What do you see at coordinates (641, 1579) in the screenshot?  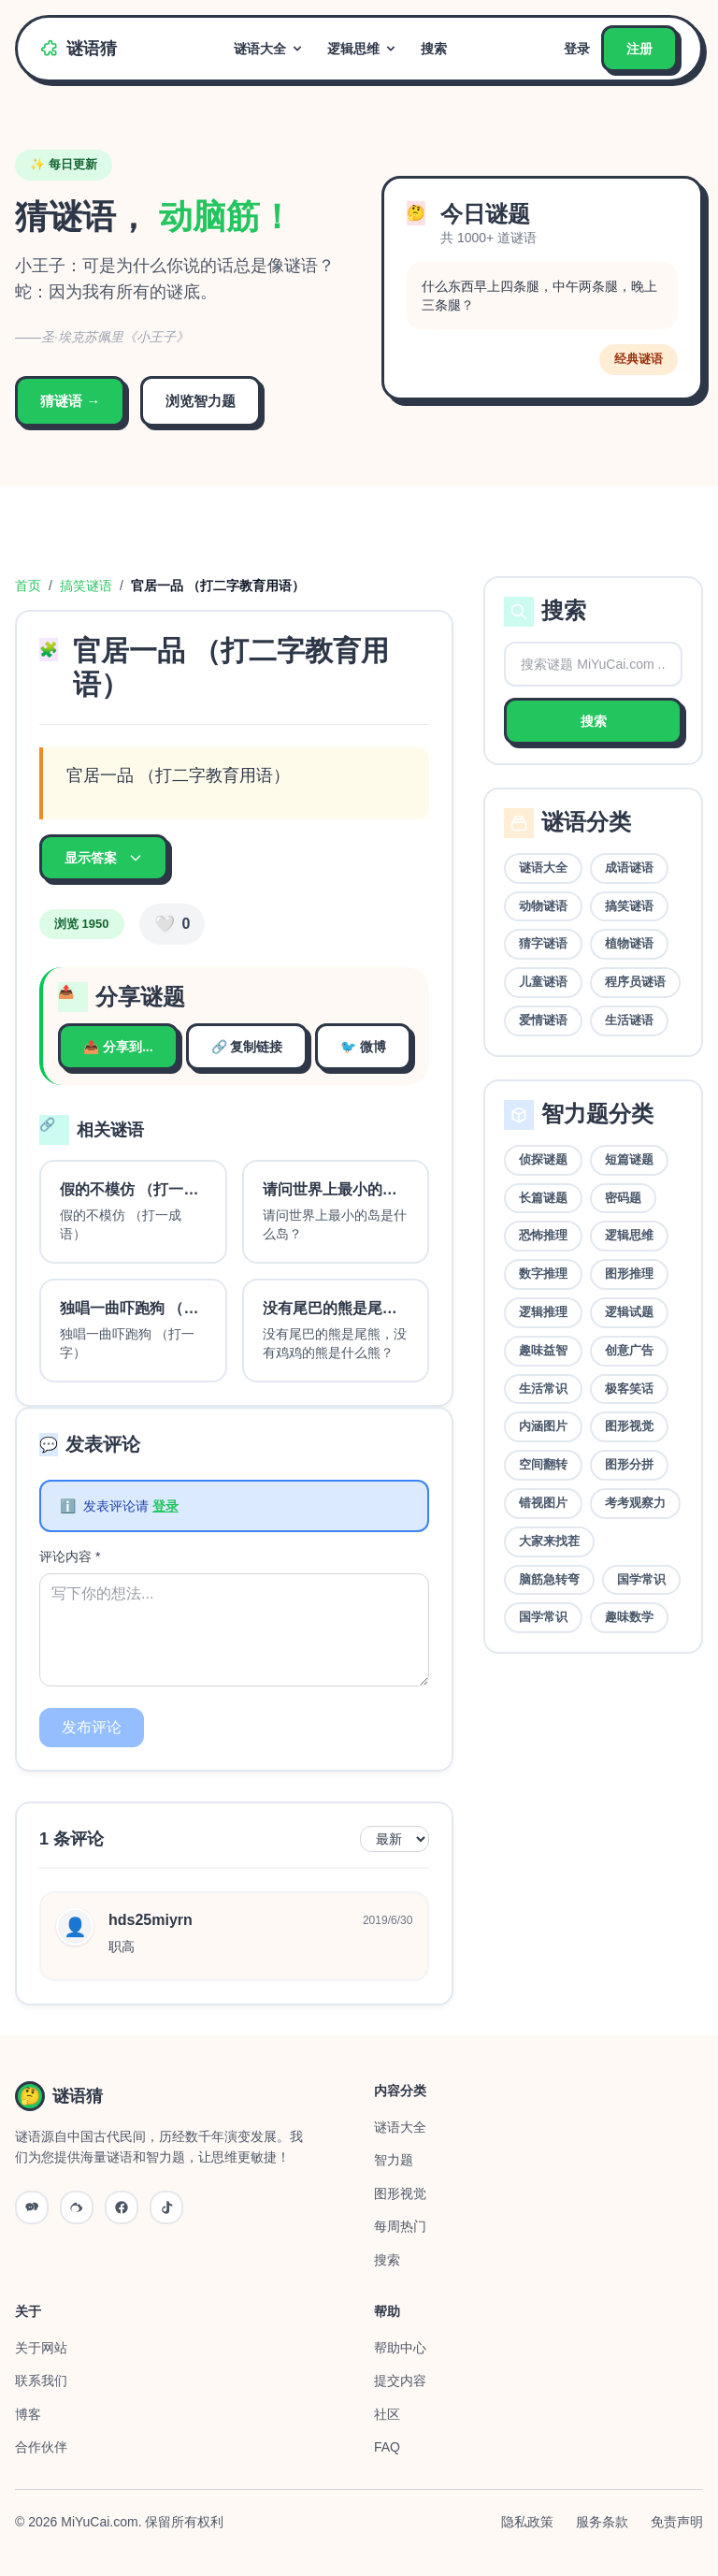 I see `国学常识` at bounding box center [641, 1579].